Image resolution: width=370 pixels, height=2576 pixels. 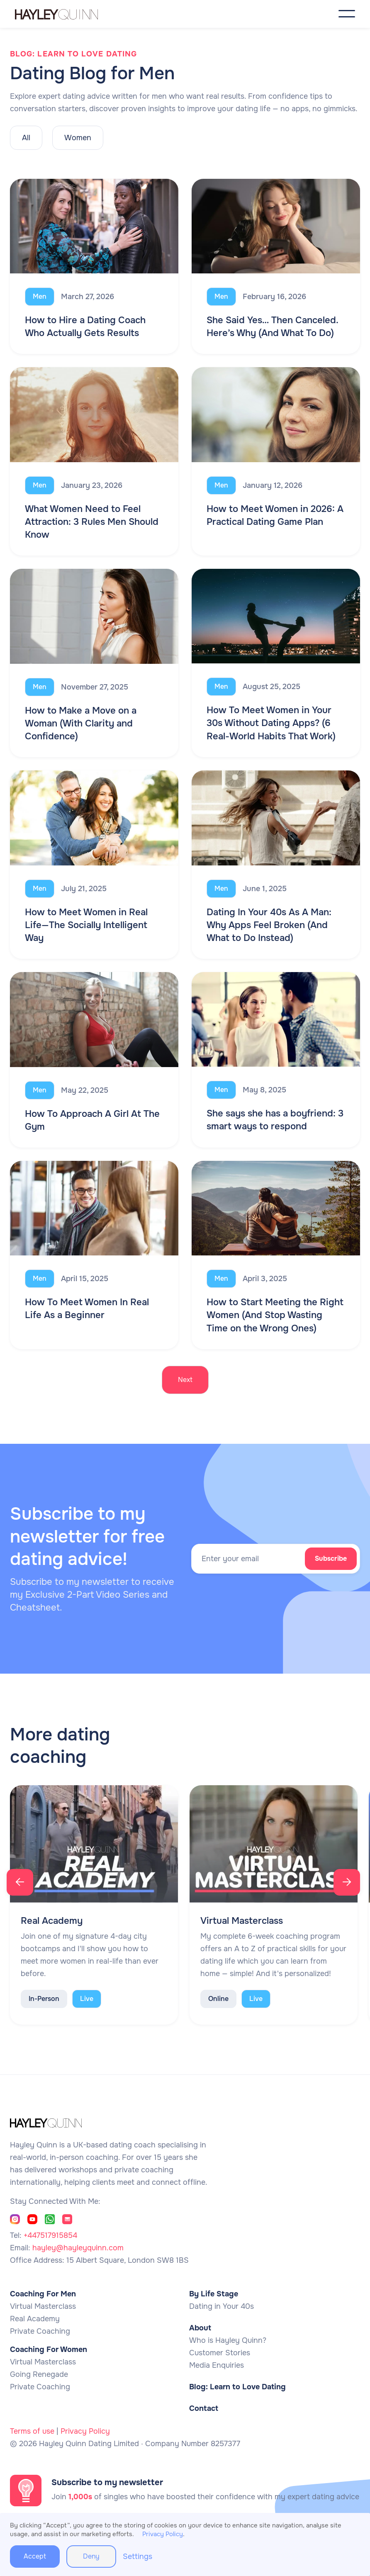 I want to click on Contact, so click(x=203, y=2408).